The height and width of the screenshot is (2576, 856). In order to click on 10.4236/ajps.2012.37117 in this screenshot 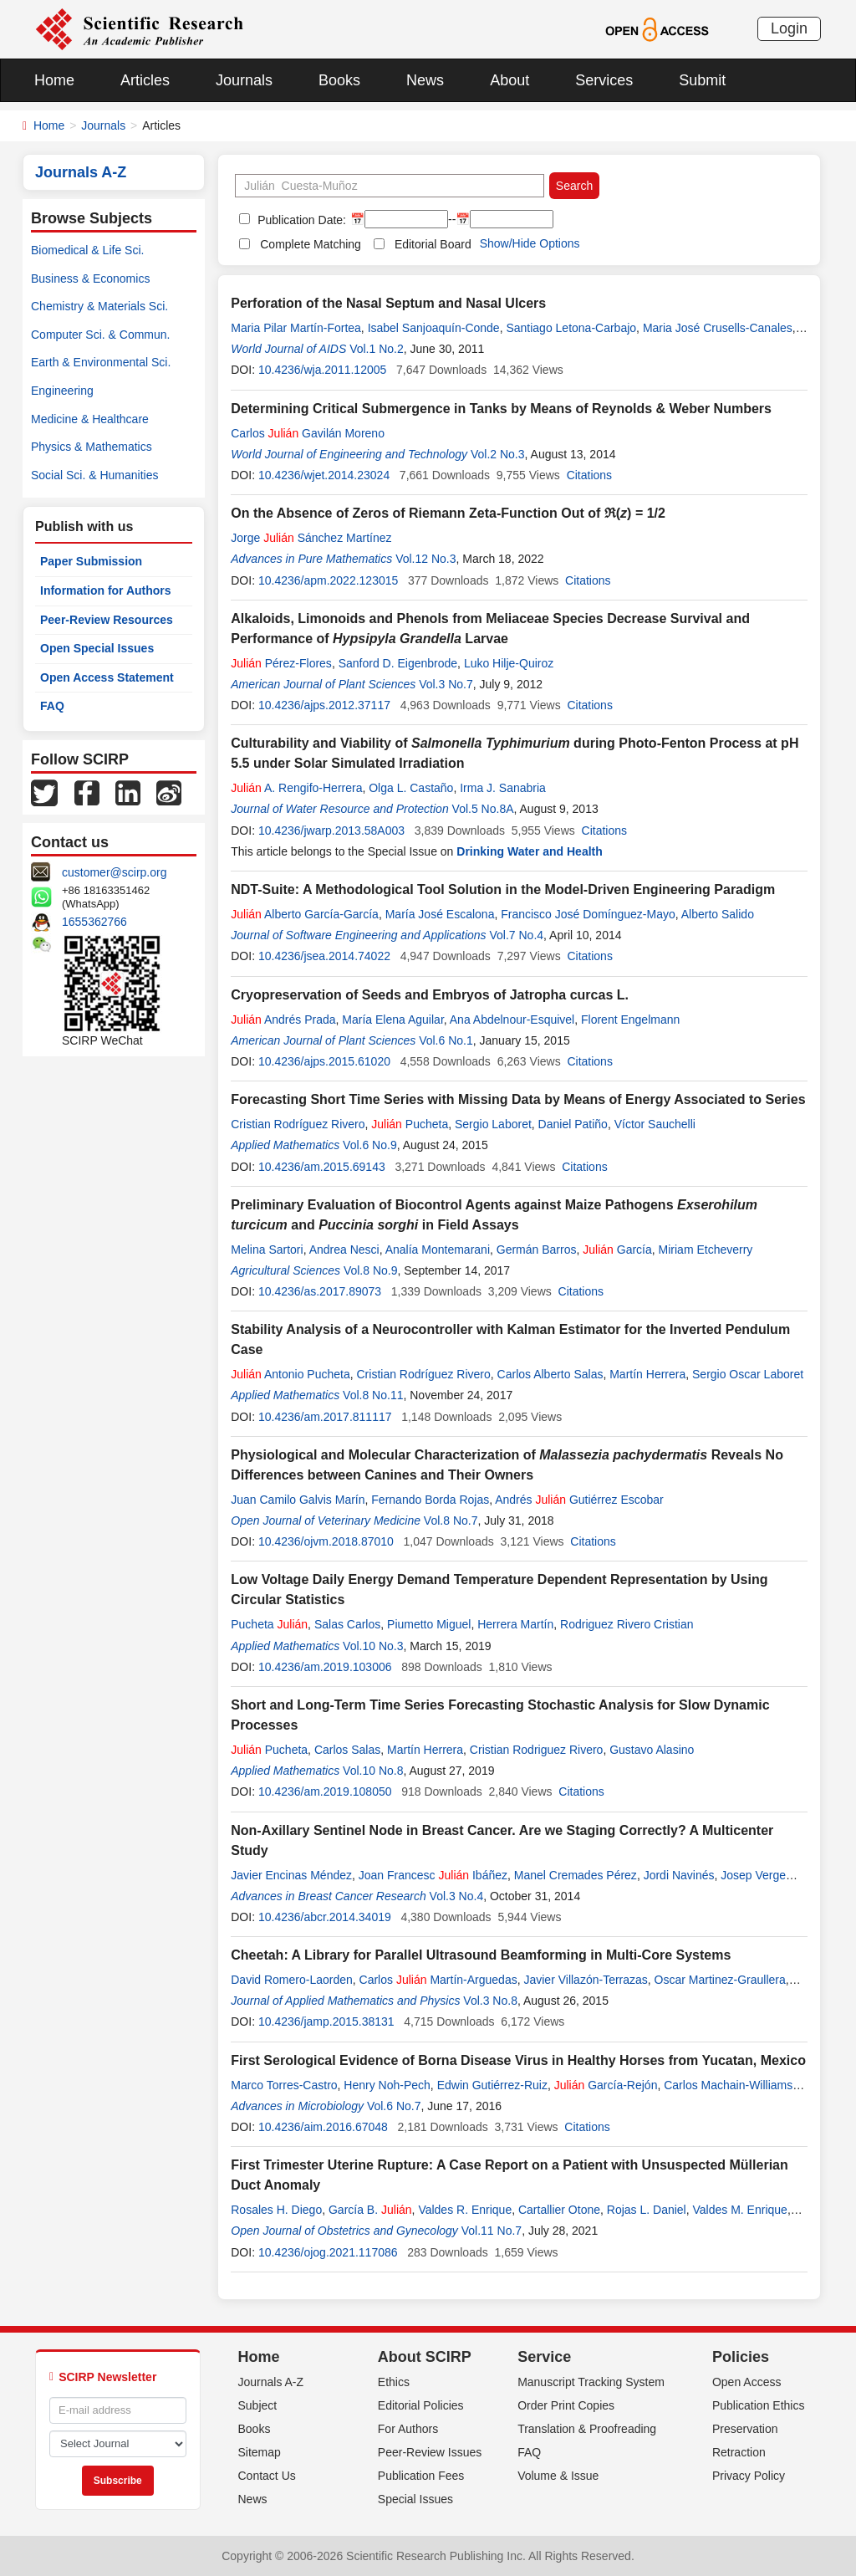, I will do `click(324, 705)`.